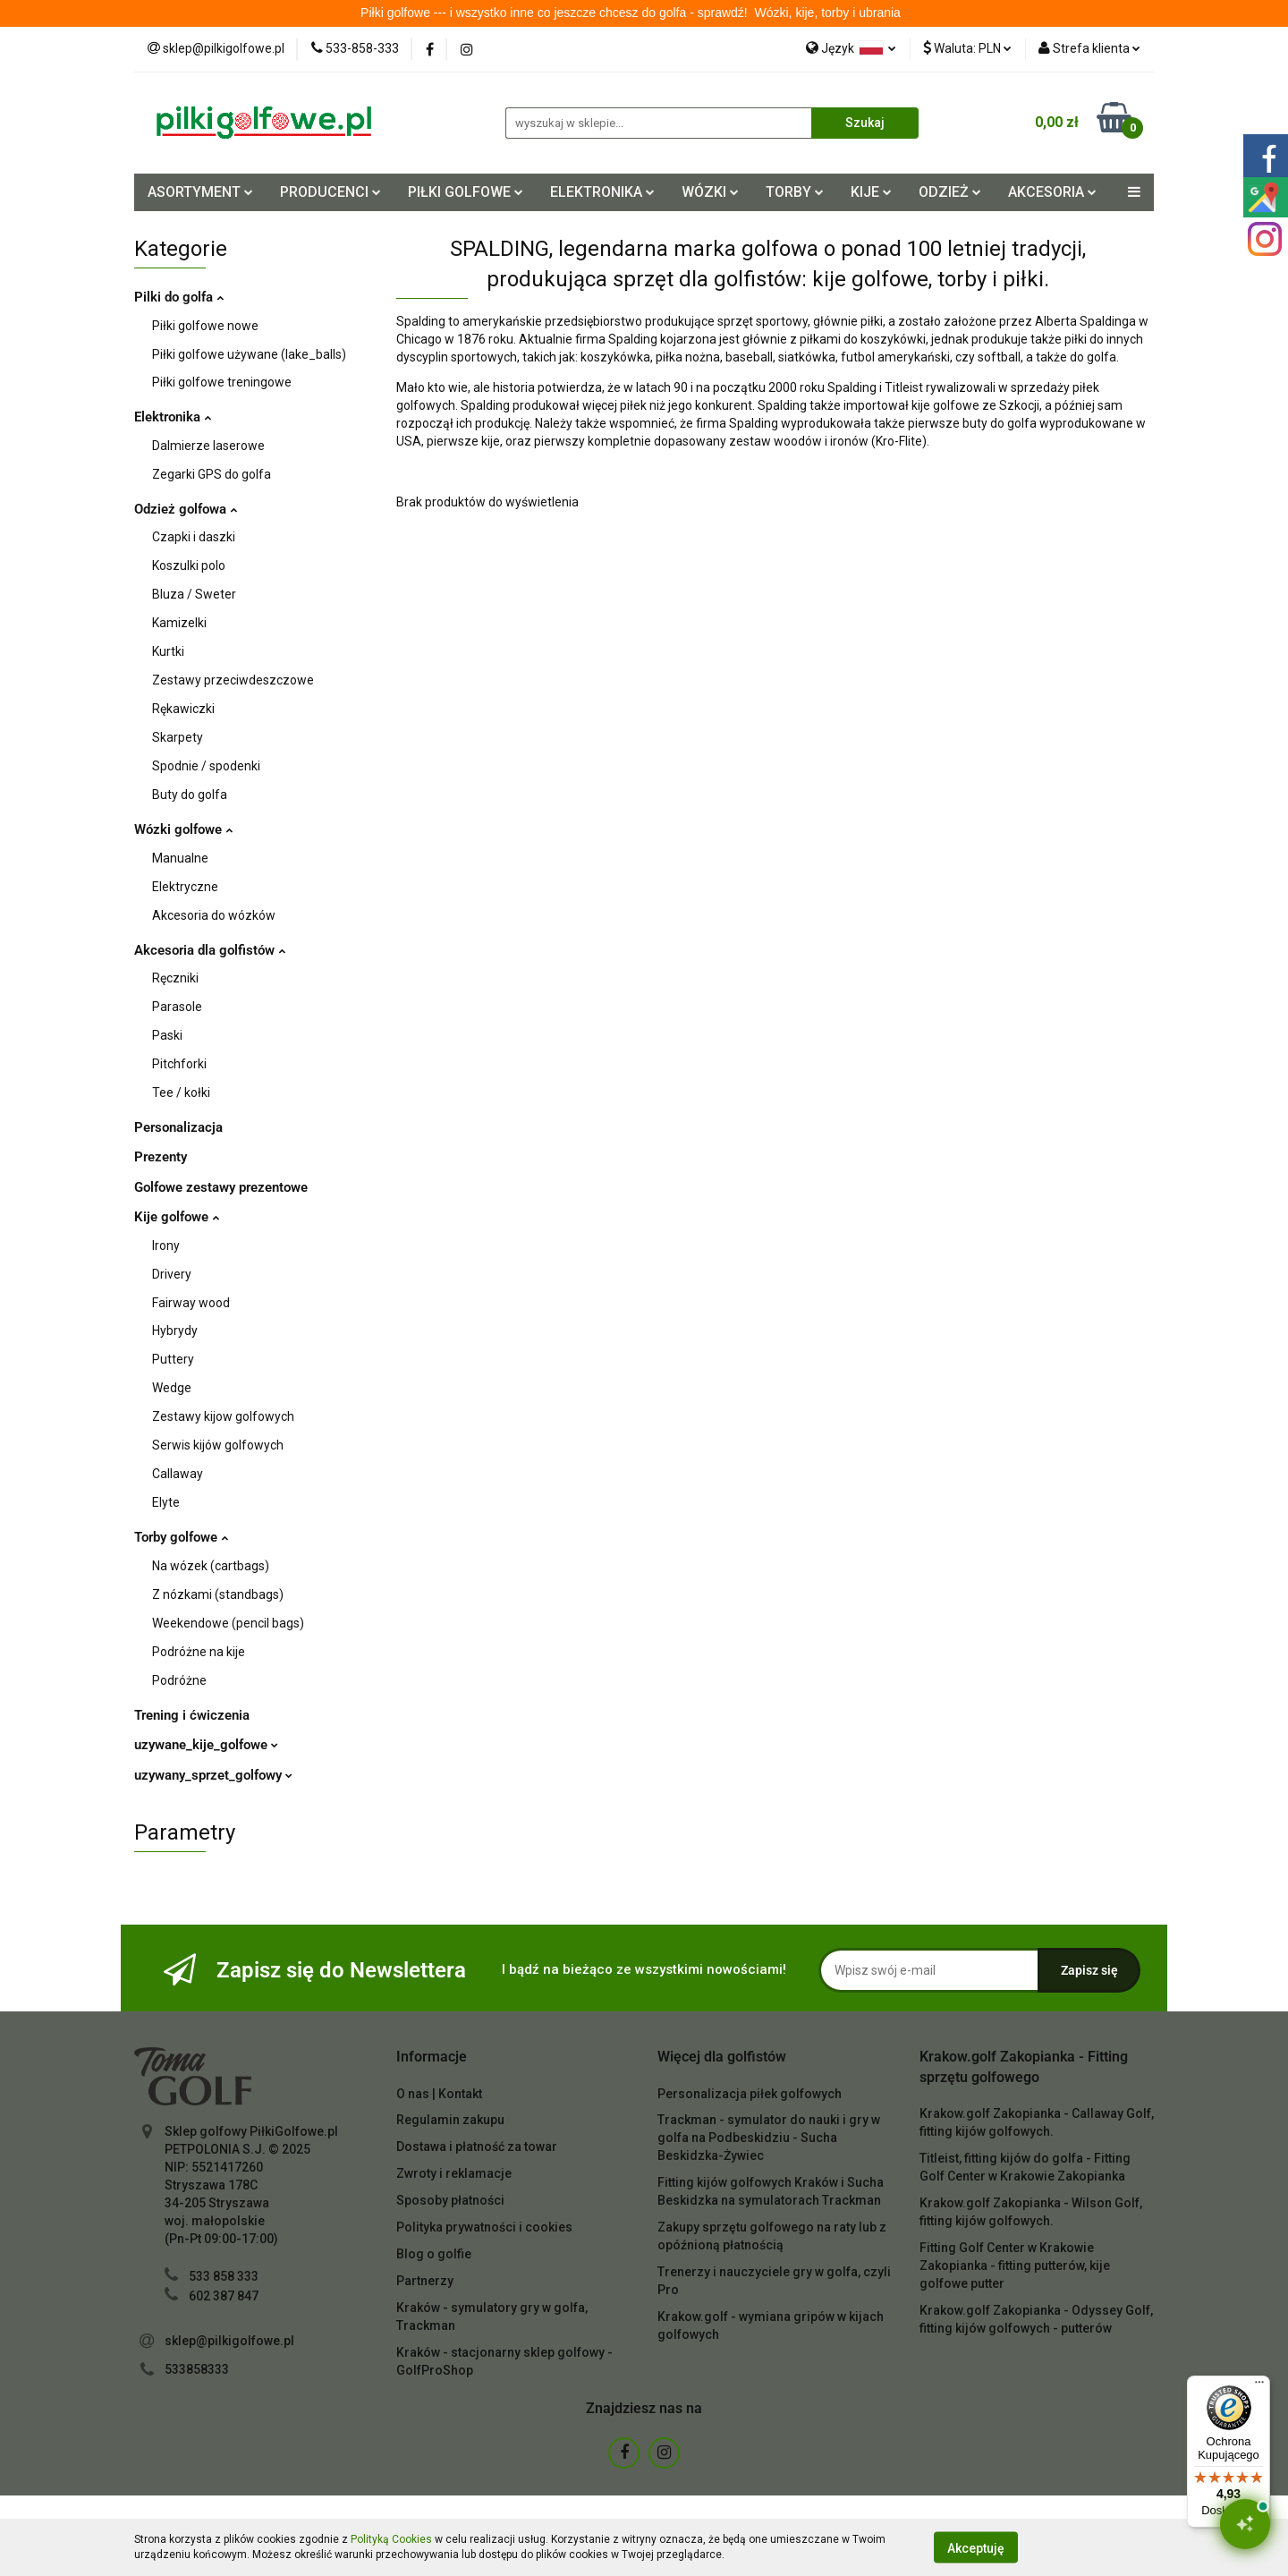  I want to click on Kurtki, so click(168, 651).